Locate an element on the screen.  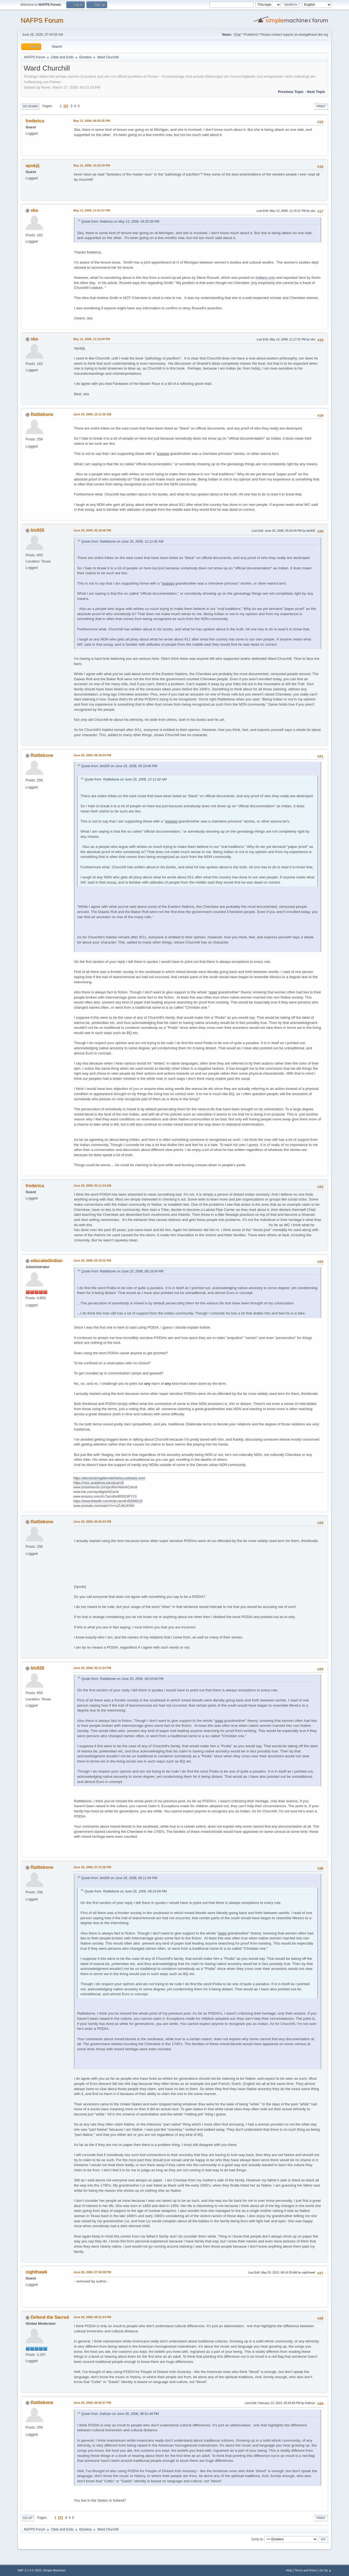
Next topic is located at coordinates (316, 92).